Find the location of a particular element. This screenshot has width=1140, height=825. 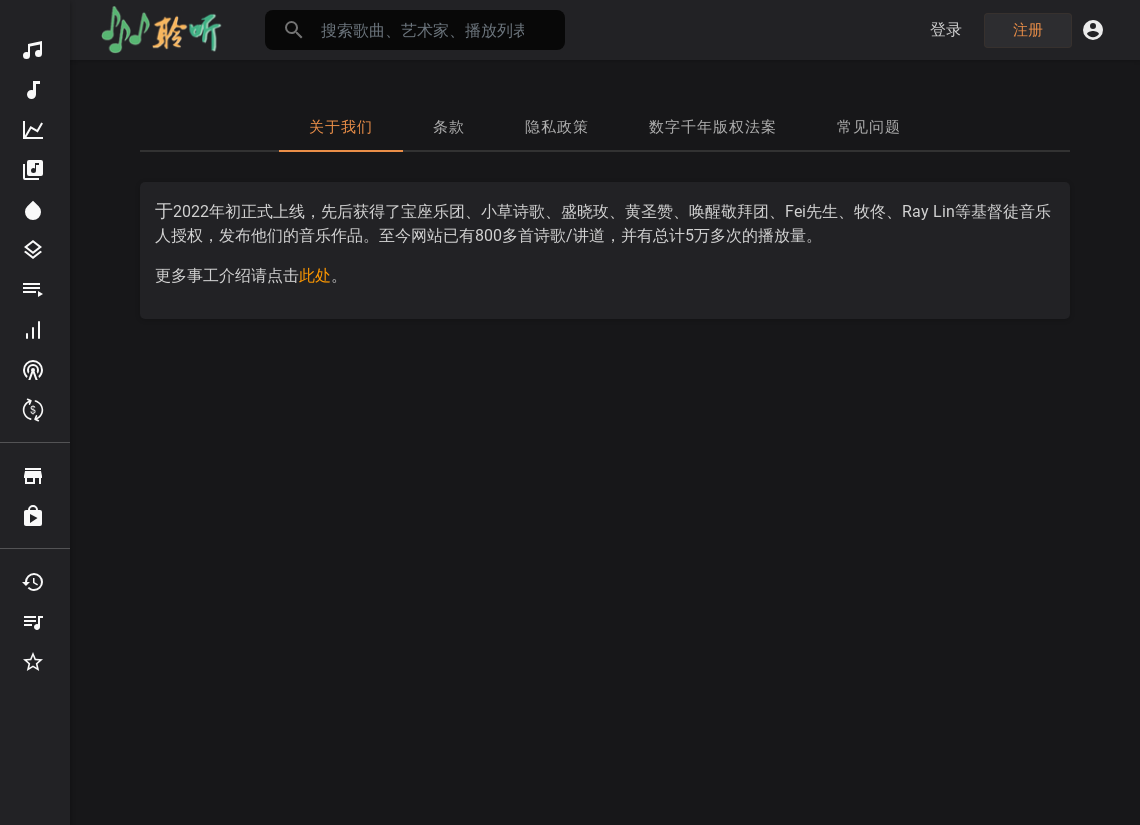

已购买 is located at coordinates (33, 516).